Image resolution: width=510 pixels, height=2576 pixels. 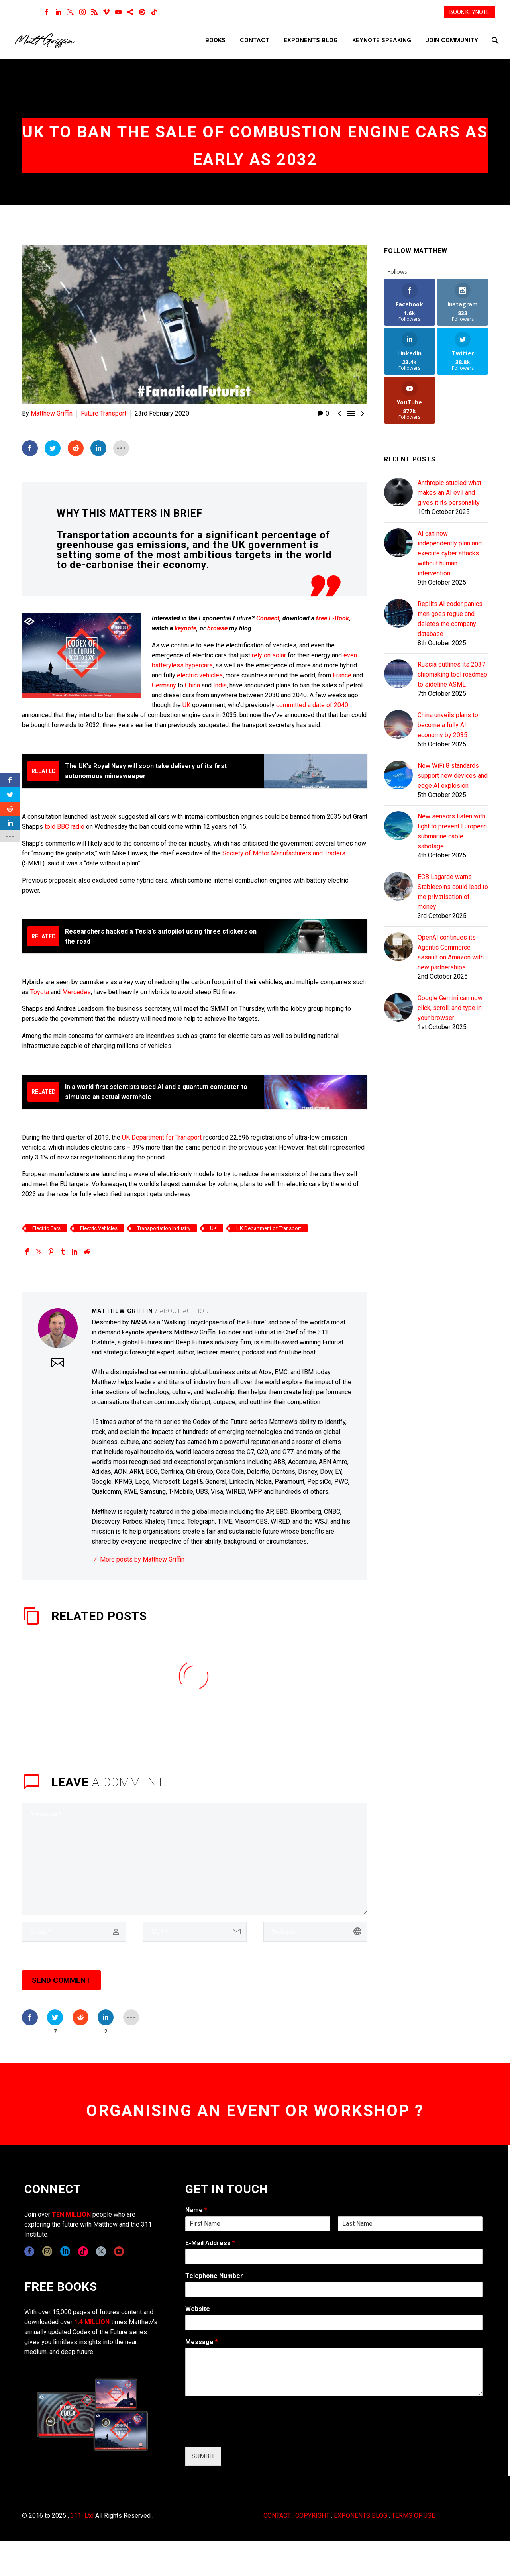 What do you see at coordinates (39, 992) in the screenshot?
I see `Toyota` at bounding box center [39, 992].